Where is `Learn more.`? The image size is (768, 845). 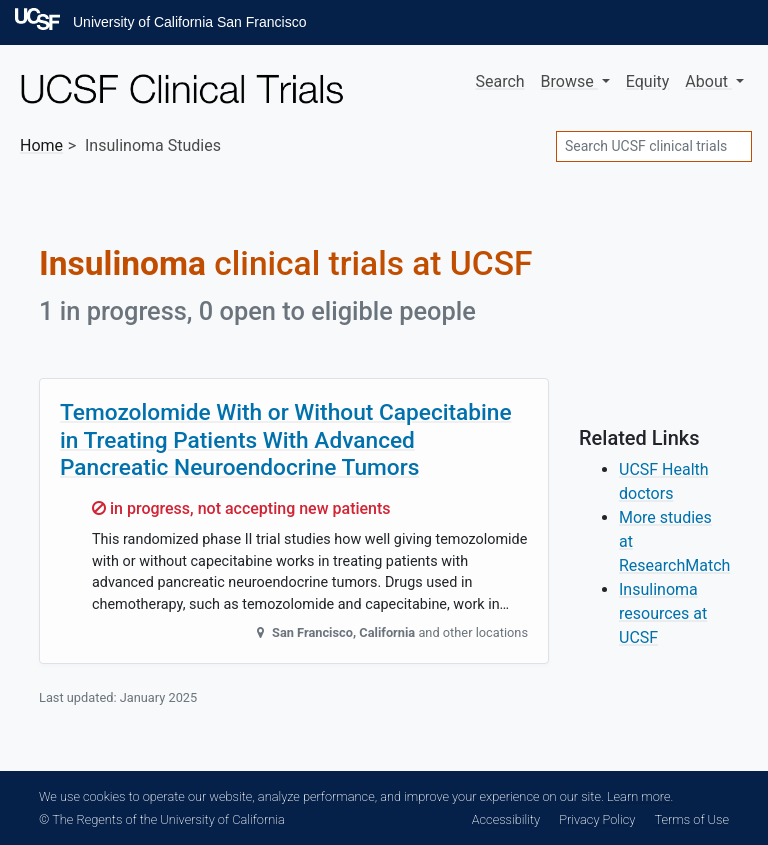 Learn more. is located at coordinates (640, 796).